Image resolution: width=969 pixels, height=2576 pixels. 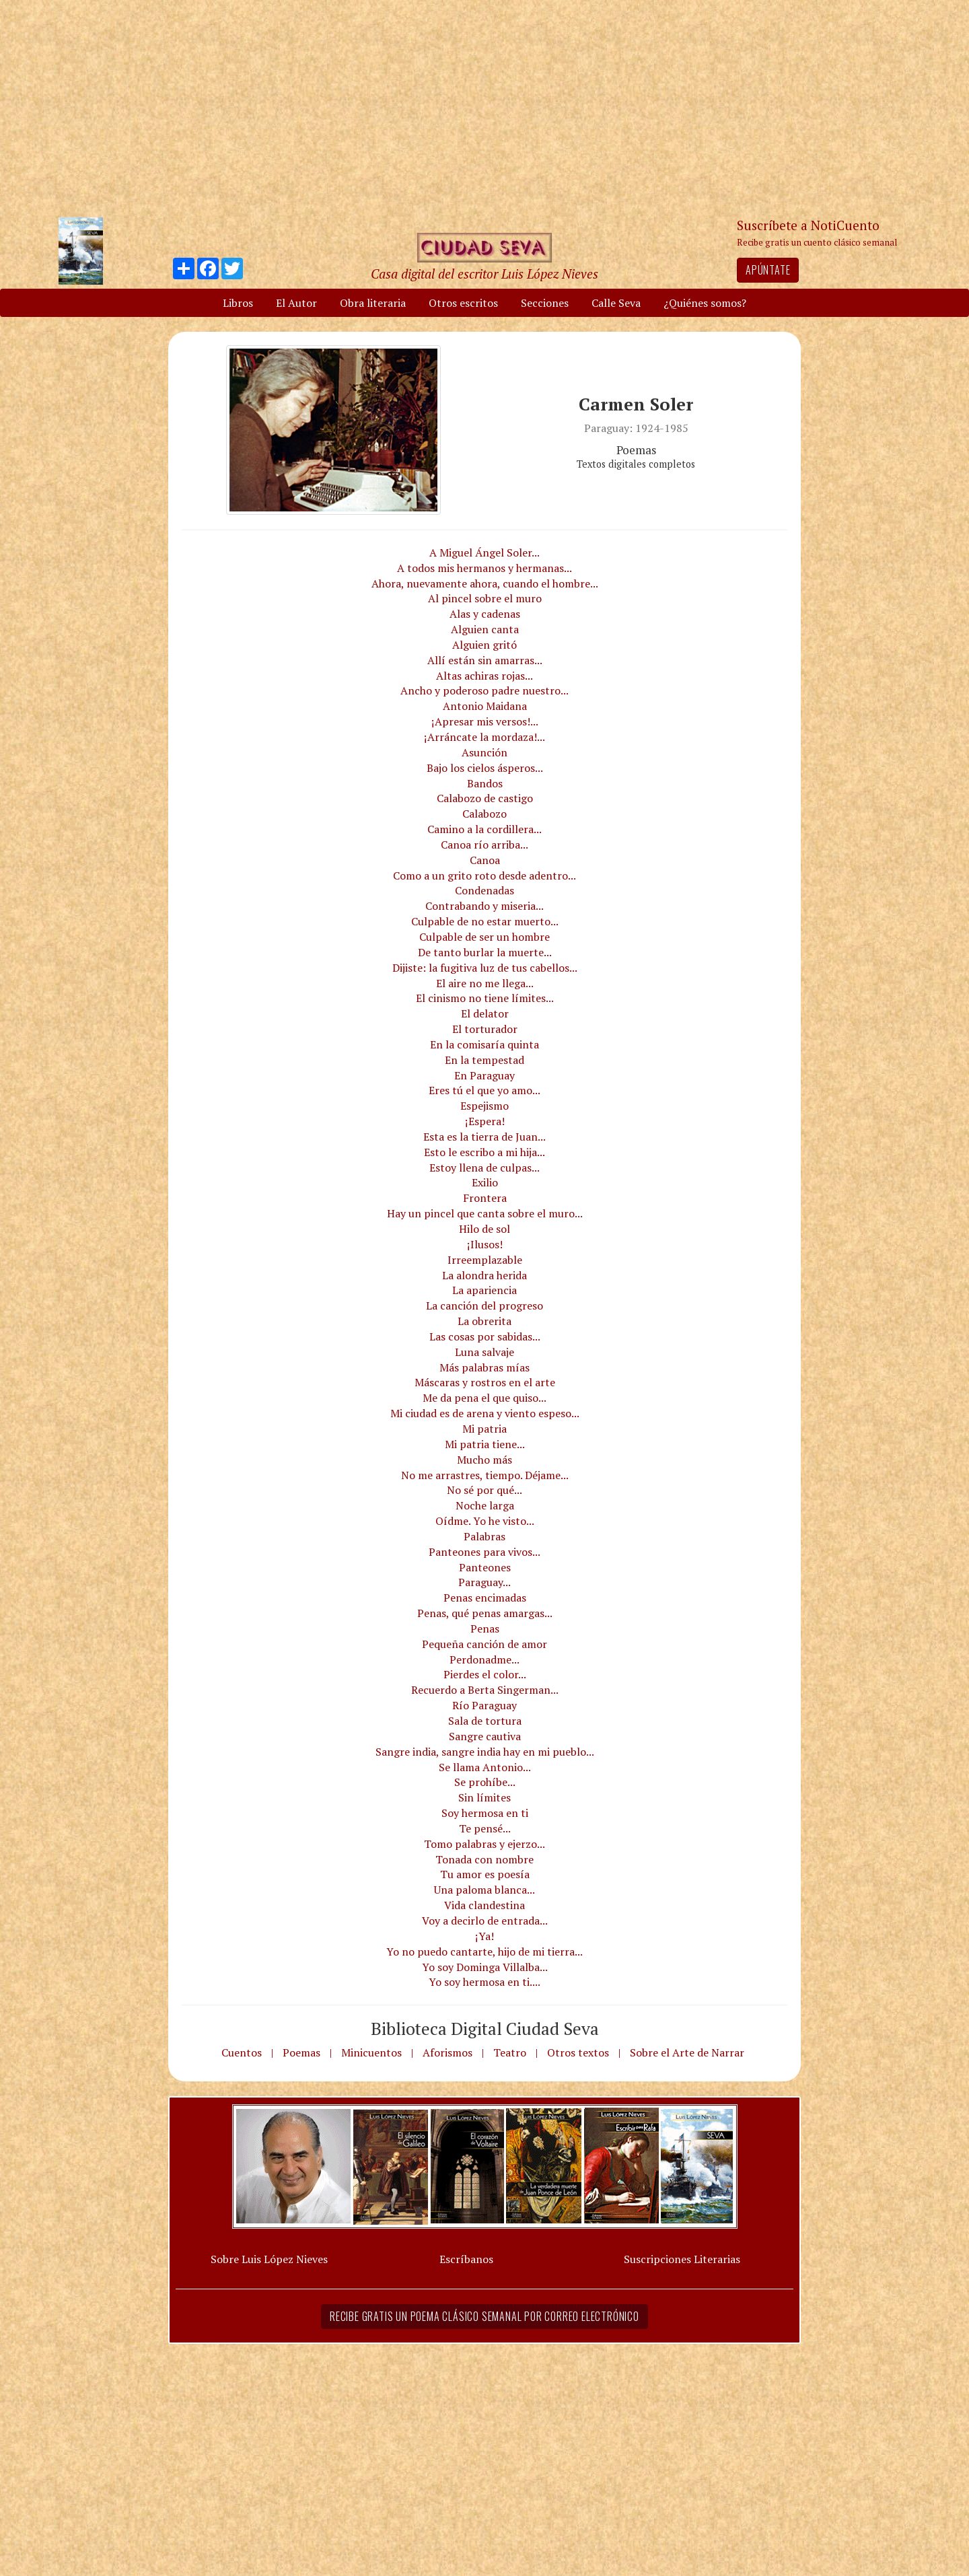 I want to click on Voy a decirlo de entrada..., so click(x=485, y=1920).